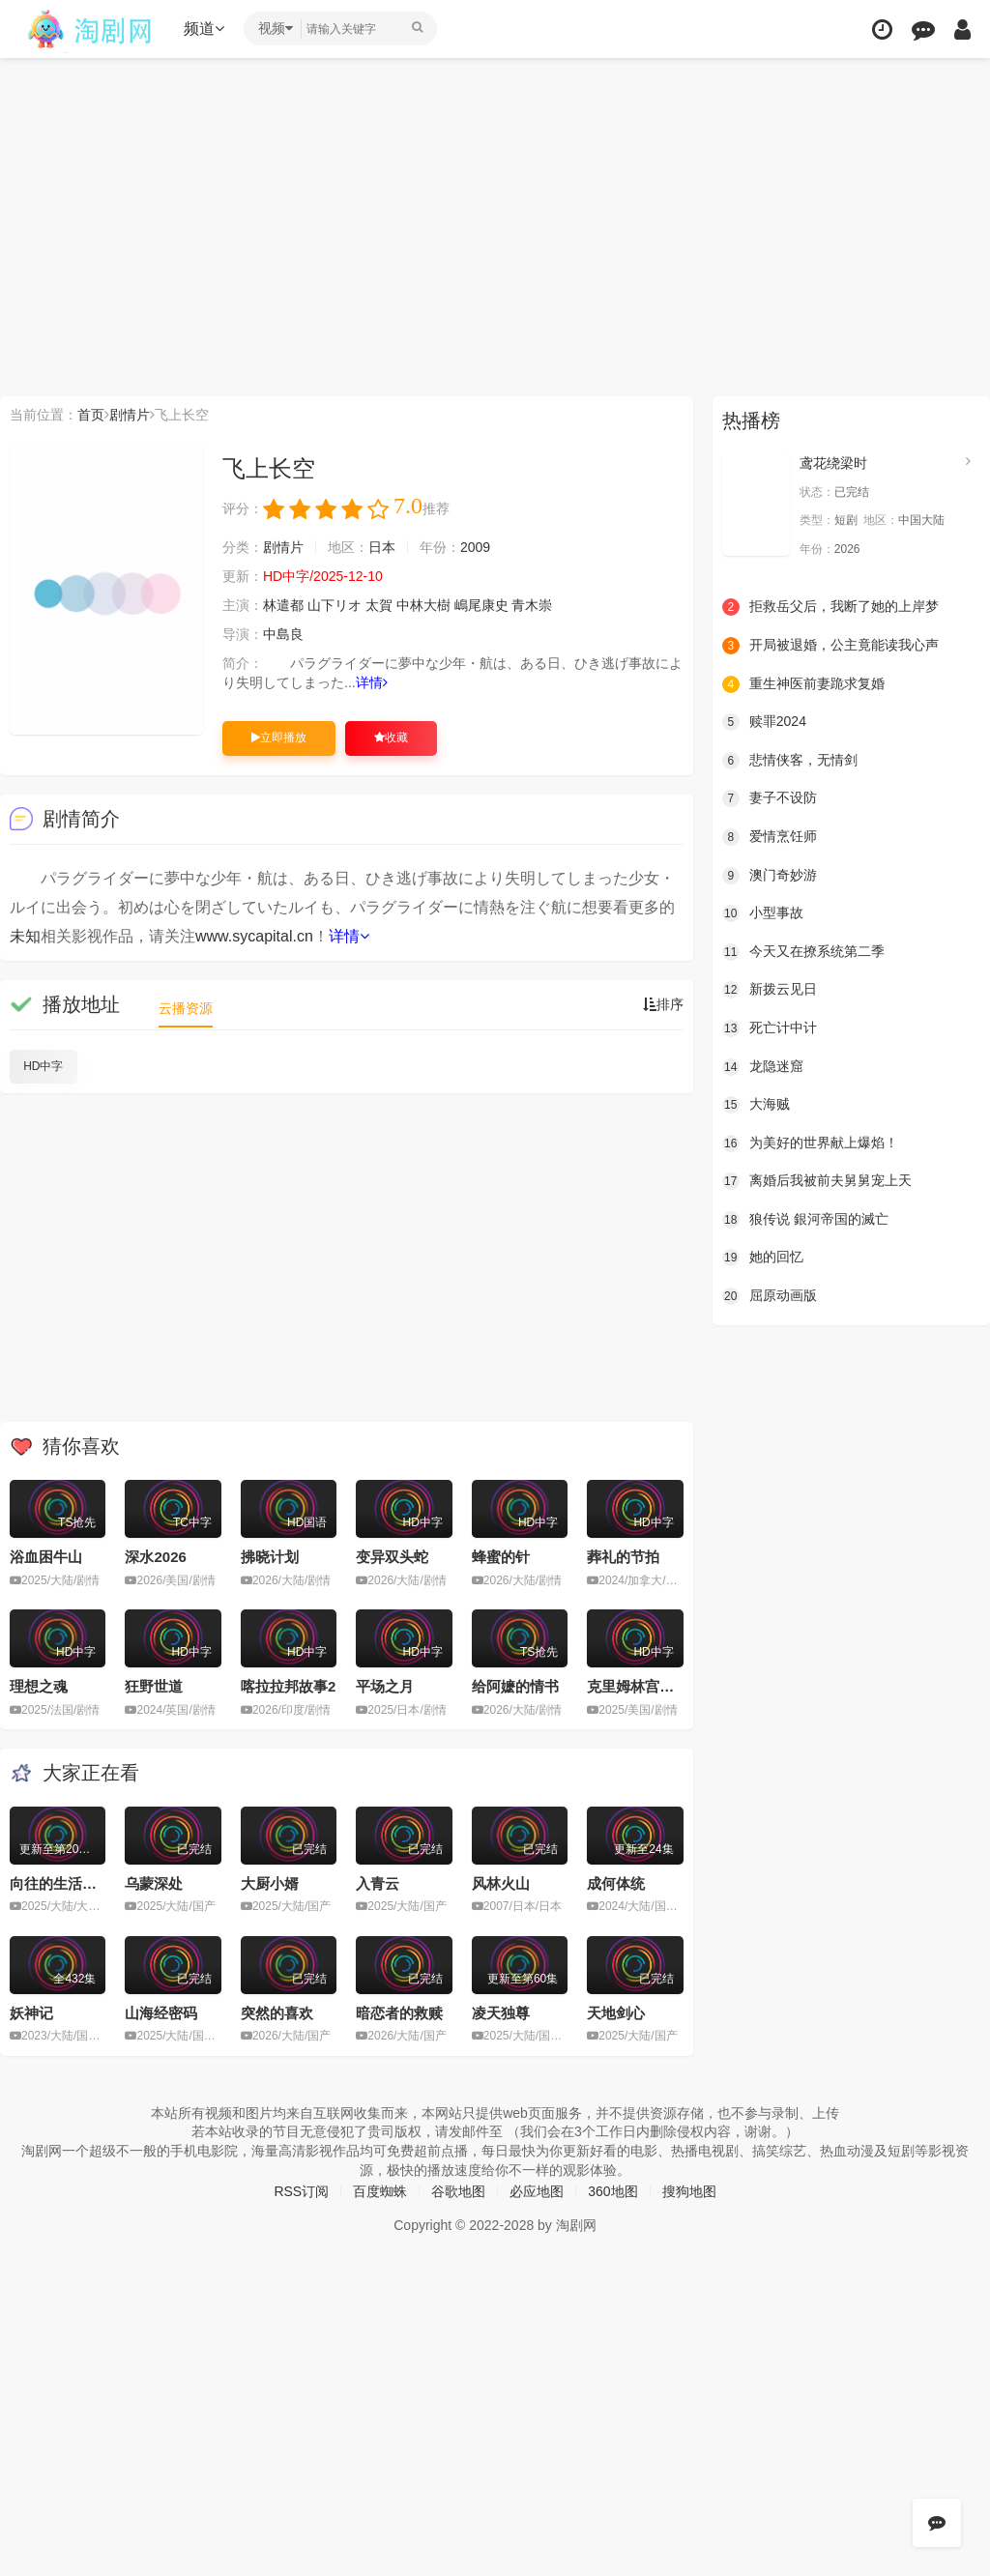 Image resolution: width=990 pixels, height=2576 pixels. I want to click on 她的回忆, so click(762, 1257).